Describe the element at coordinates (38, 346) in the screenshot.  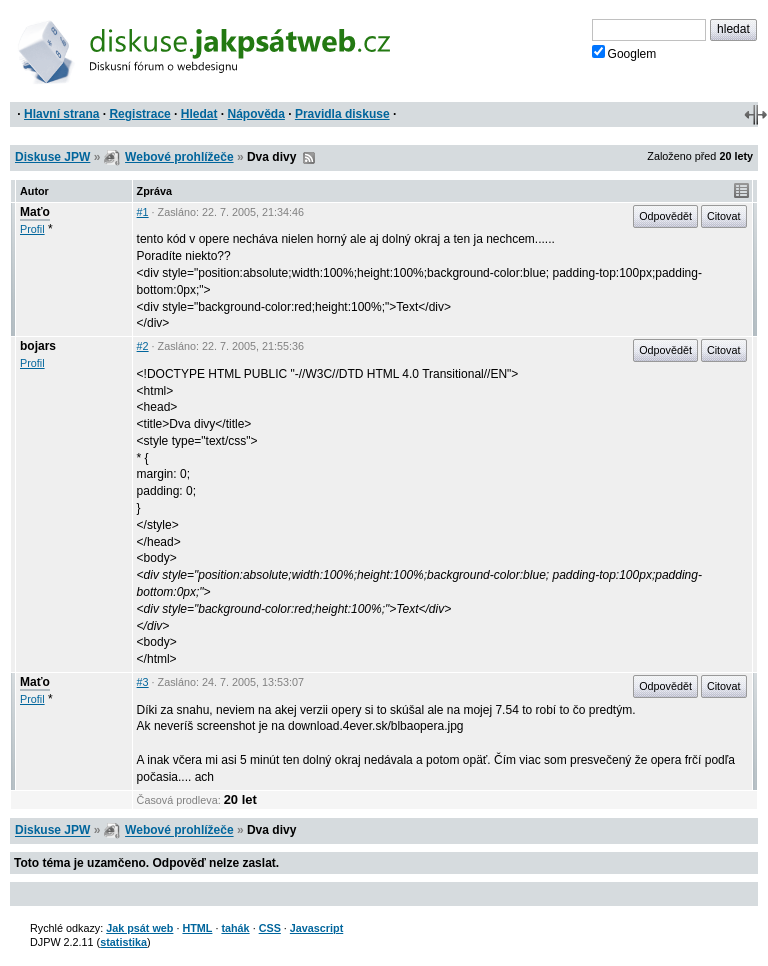
I see `bojars` at that location.